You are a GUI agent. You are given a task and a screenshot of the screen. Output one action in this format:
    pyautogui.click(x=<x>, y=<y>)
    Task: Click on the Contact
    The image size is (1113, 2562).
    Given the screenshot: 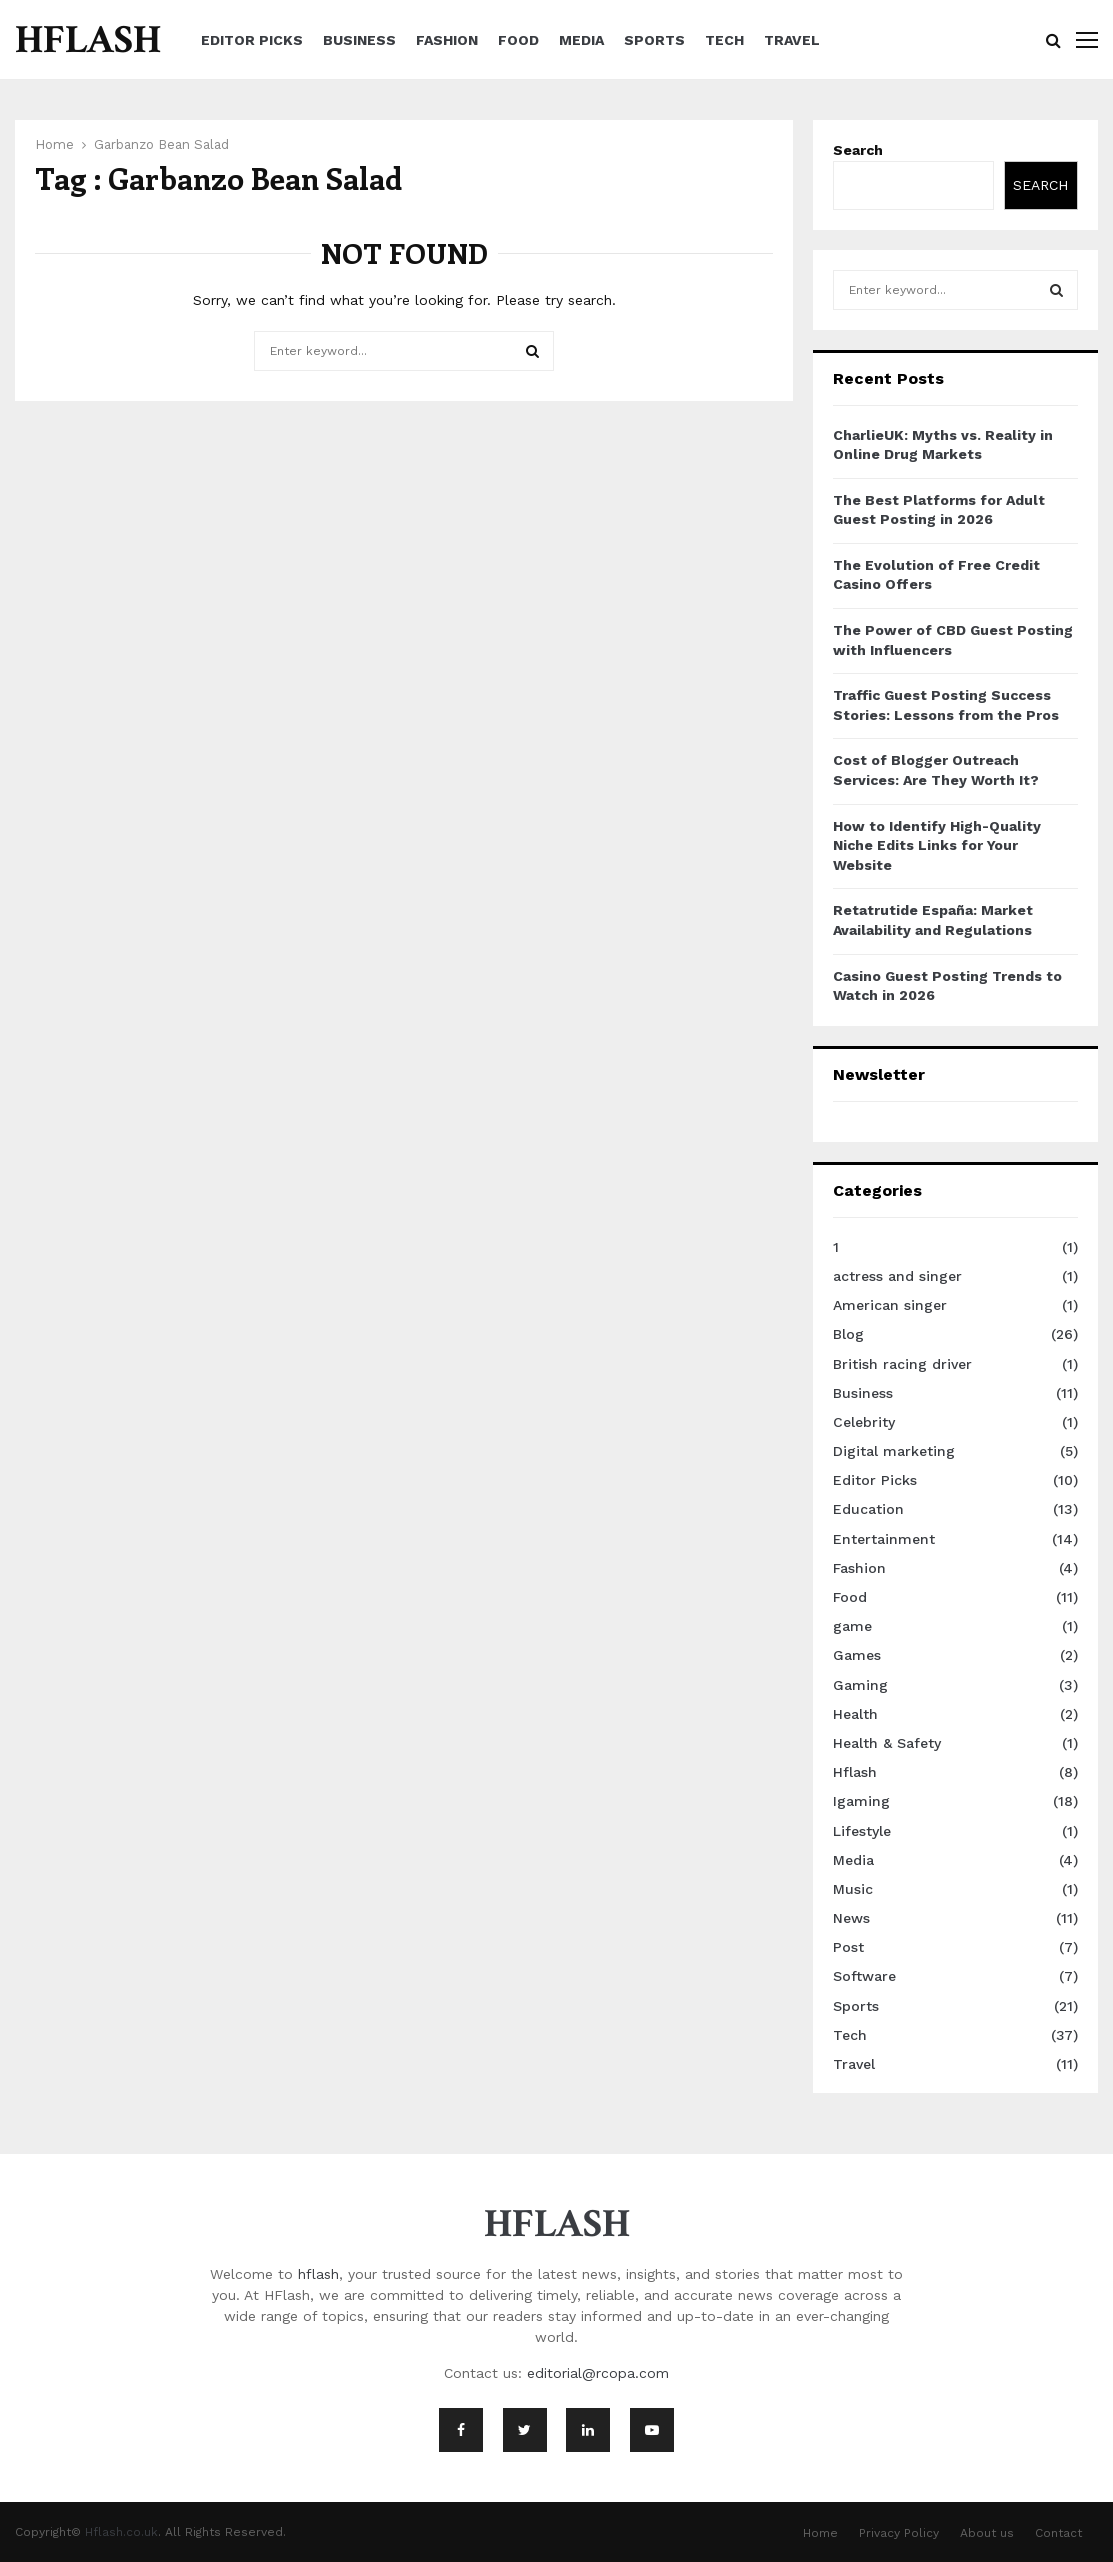 What is the action you would take?
    pyautogui.click(x=1058, y=2533)
    